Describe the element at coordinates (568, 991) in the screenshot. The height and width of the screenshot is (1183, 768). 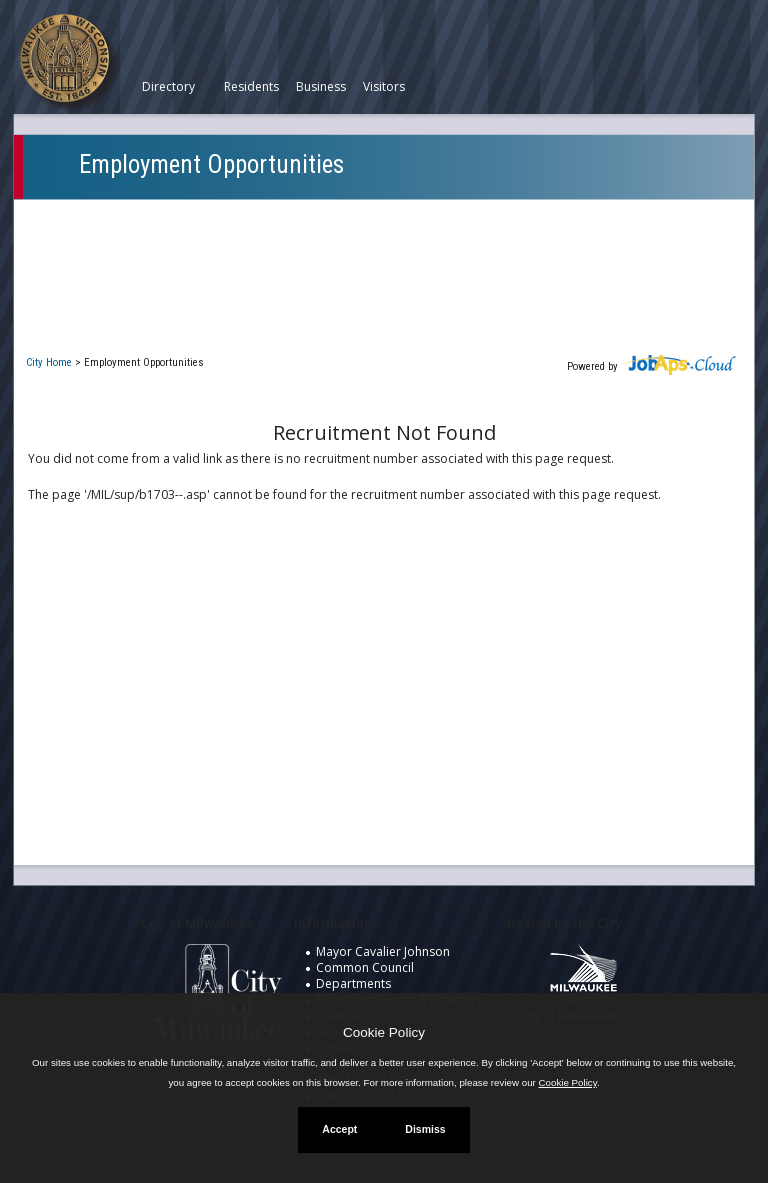
I see `Design by City of Milwaukee` at that location.